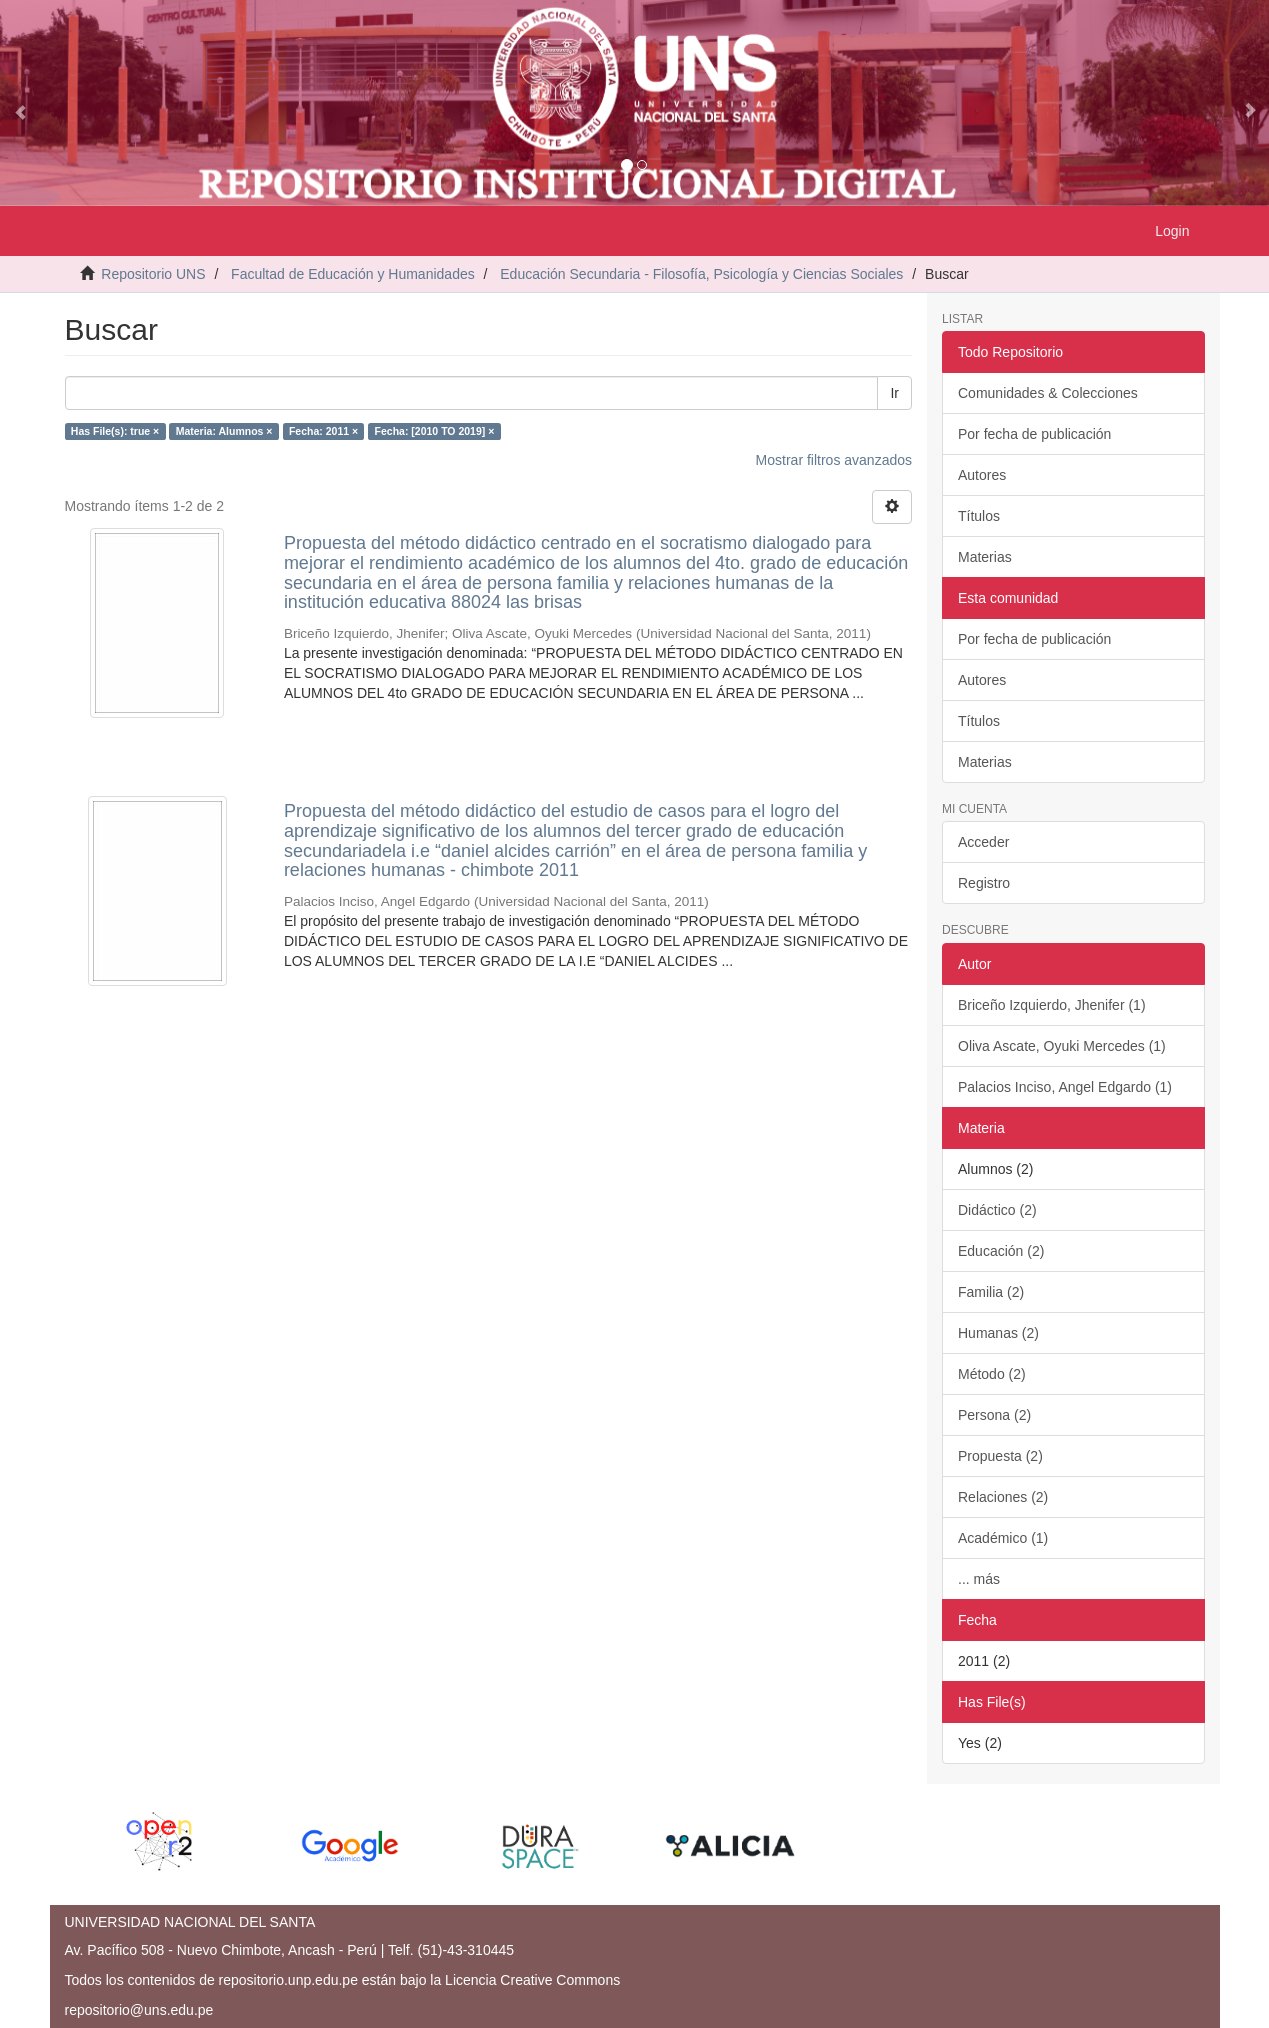 The height and width of the screenshot is (2028, 1269). I want to click on Ir, so click(894, 393).